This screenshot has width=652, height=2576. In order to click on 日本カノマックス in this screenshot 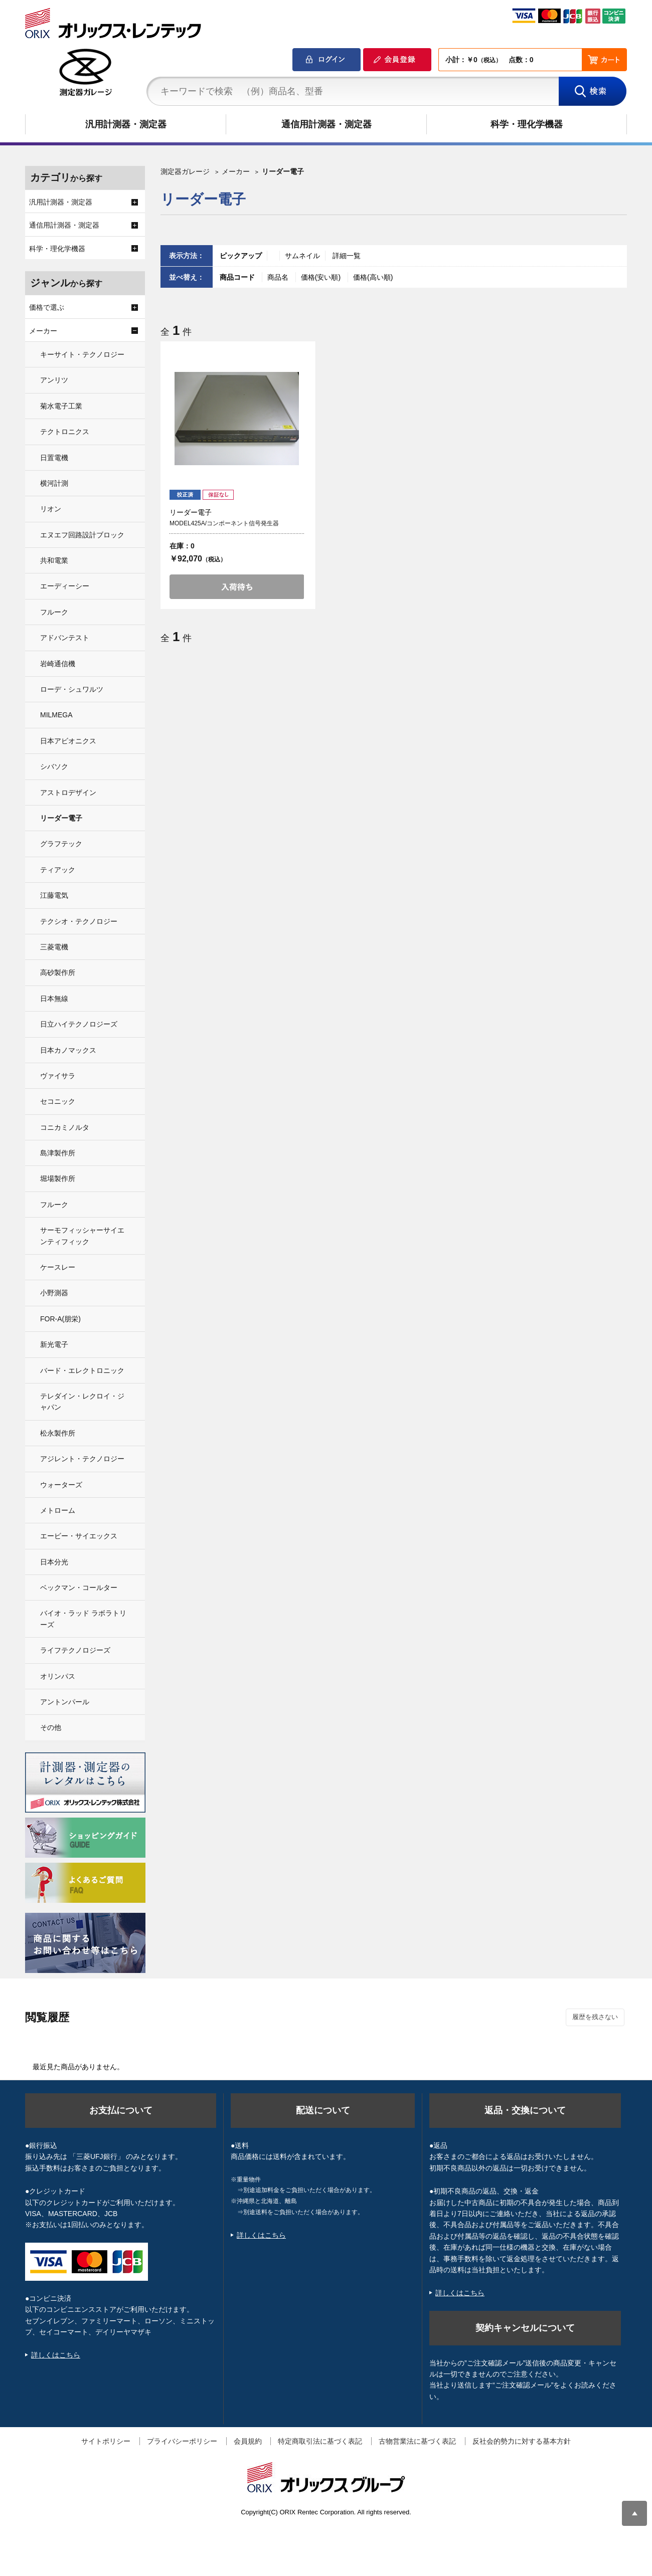, I will do `click(68, 1050)`.